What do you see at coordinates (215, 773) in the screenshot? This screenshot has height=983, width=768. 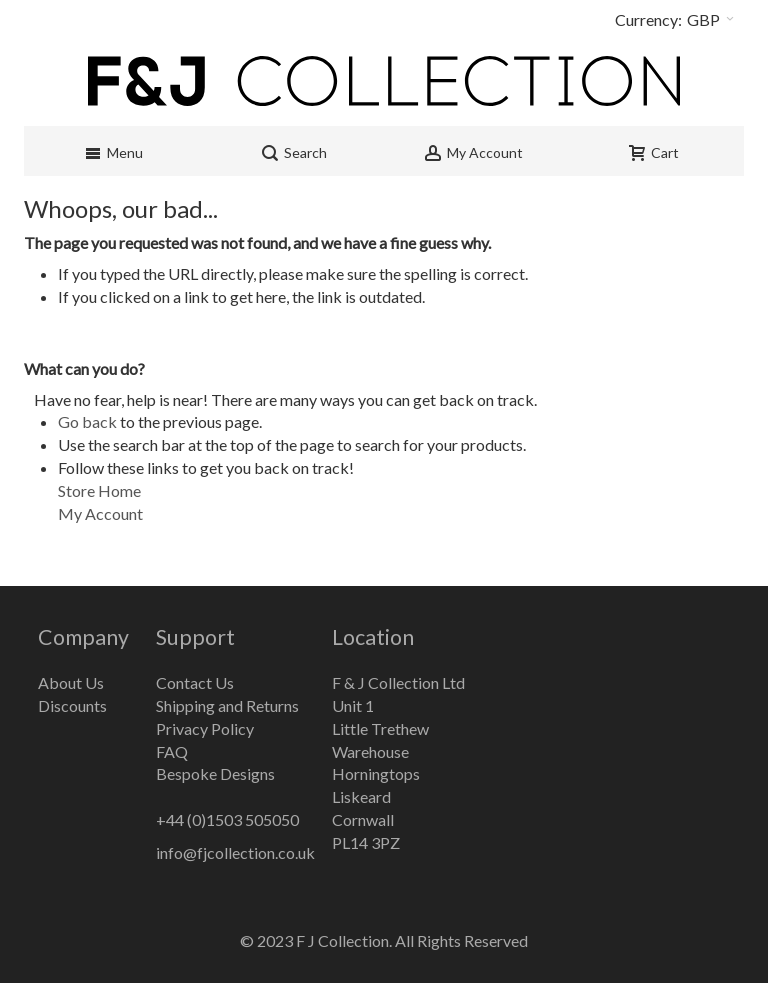 I see `Bespoke Designs` at bounding box center [215, 773].